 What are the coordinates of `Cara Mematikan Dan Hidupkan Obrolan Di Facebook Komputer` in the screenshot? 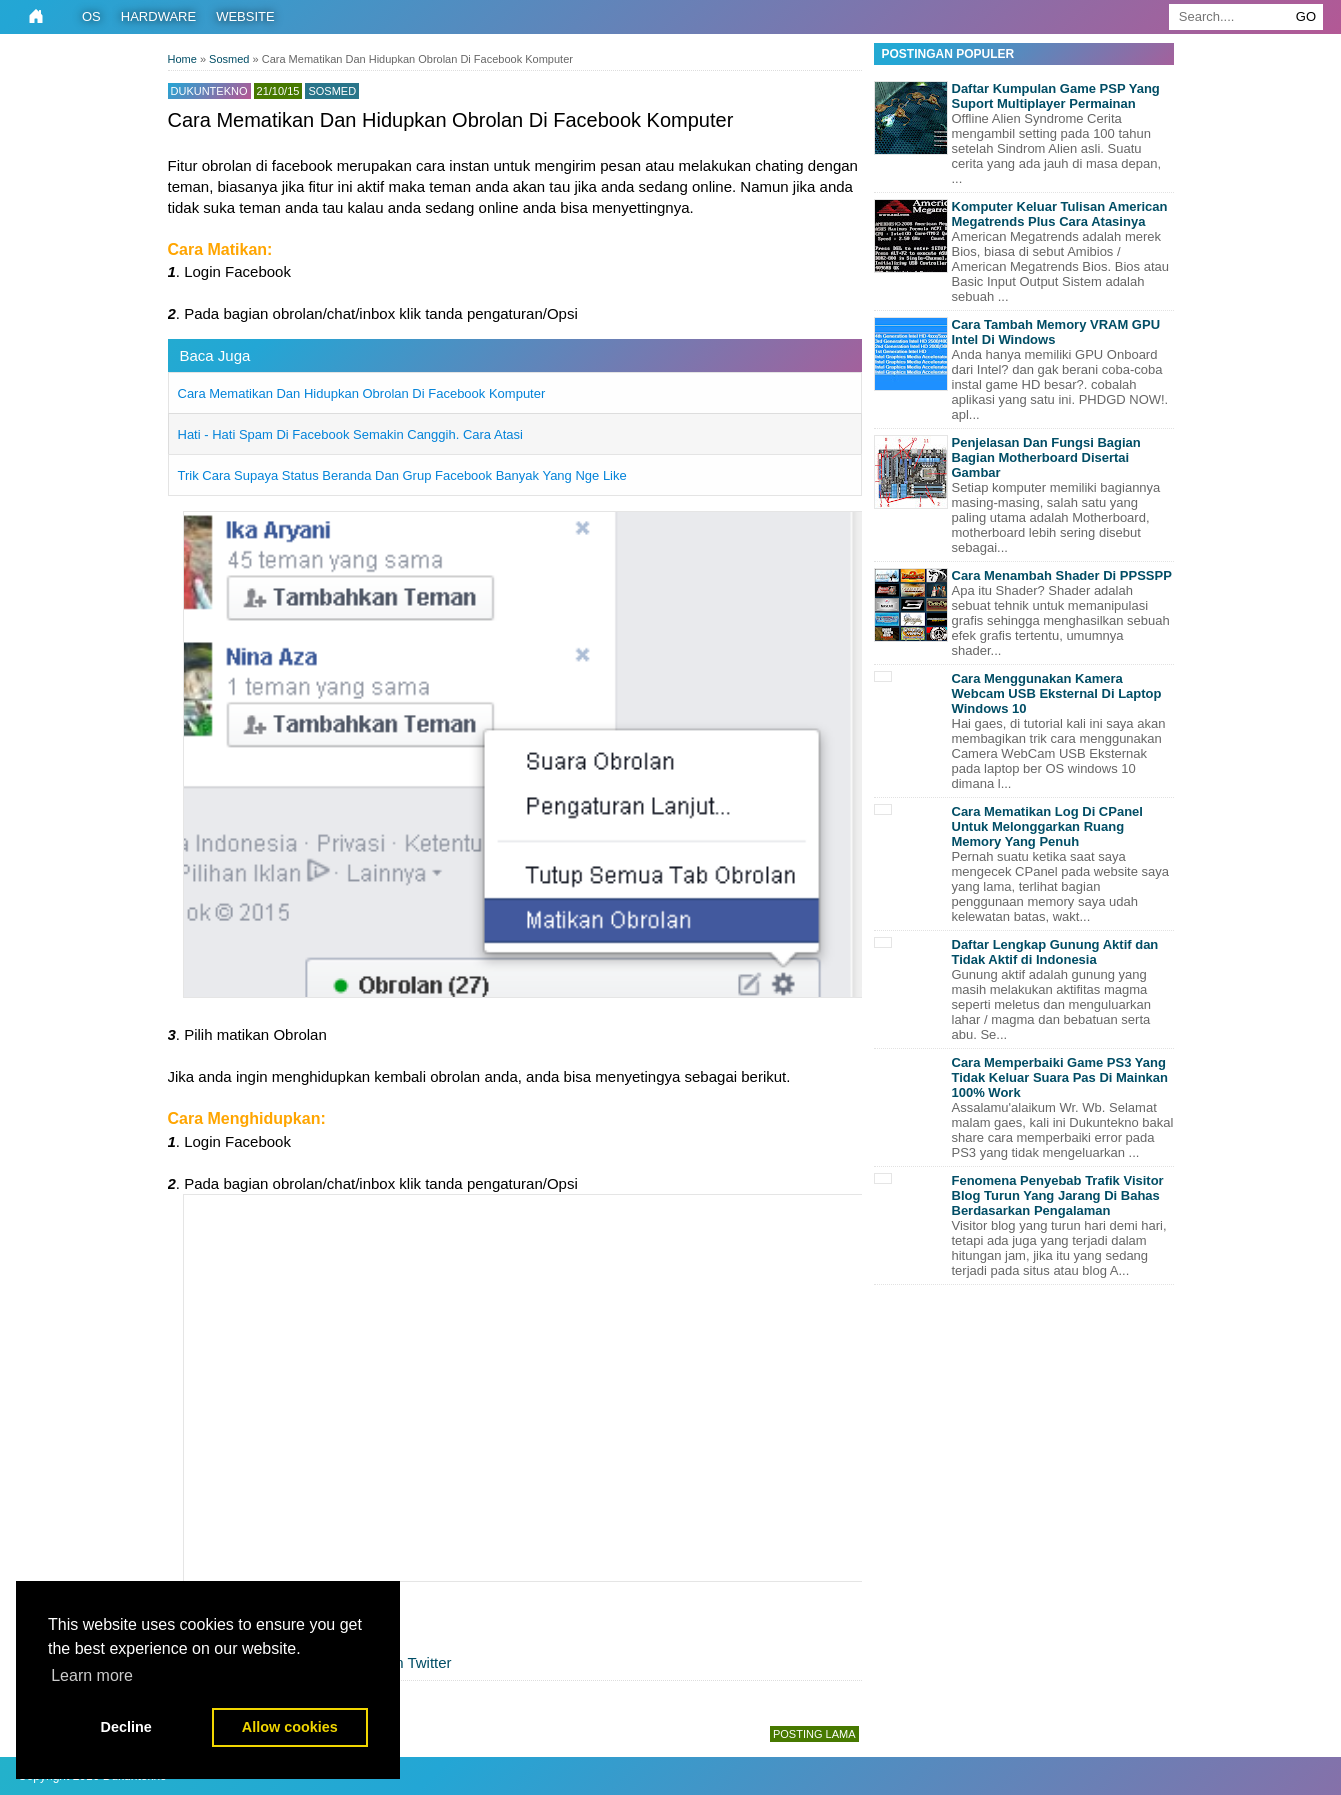 It's located at (362, 393).